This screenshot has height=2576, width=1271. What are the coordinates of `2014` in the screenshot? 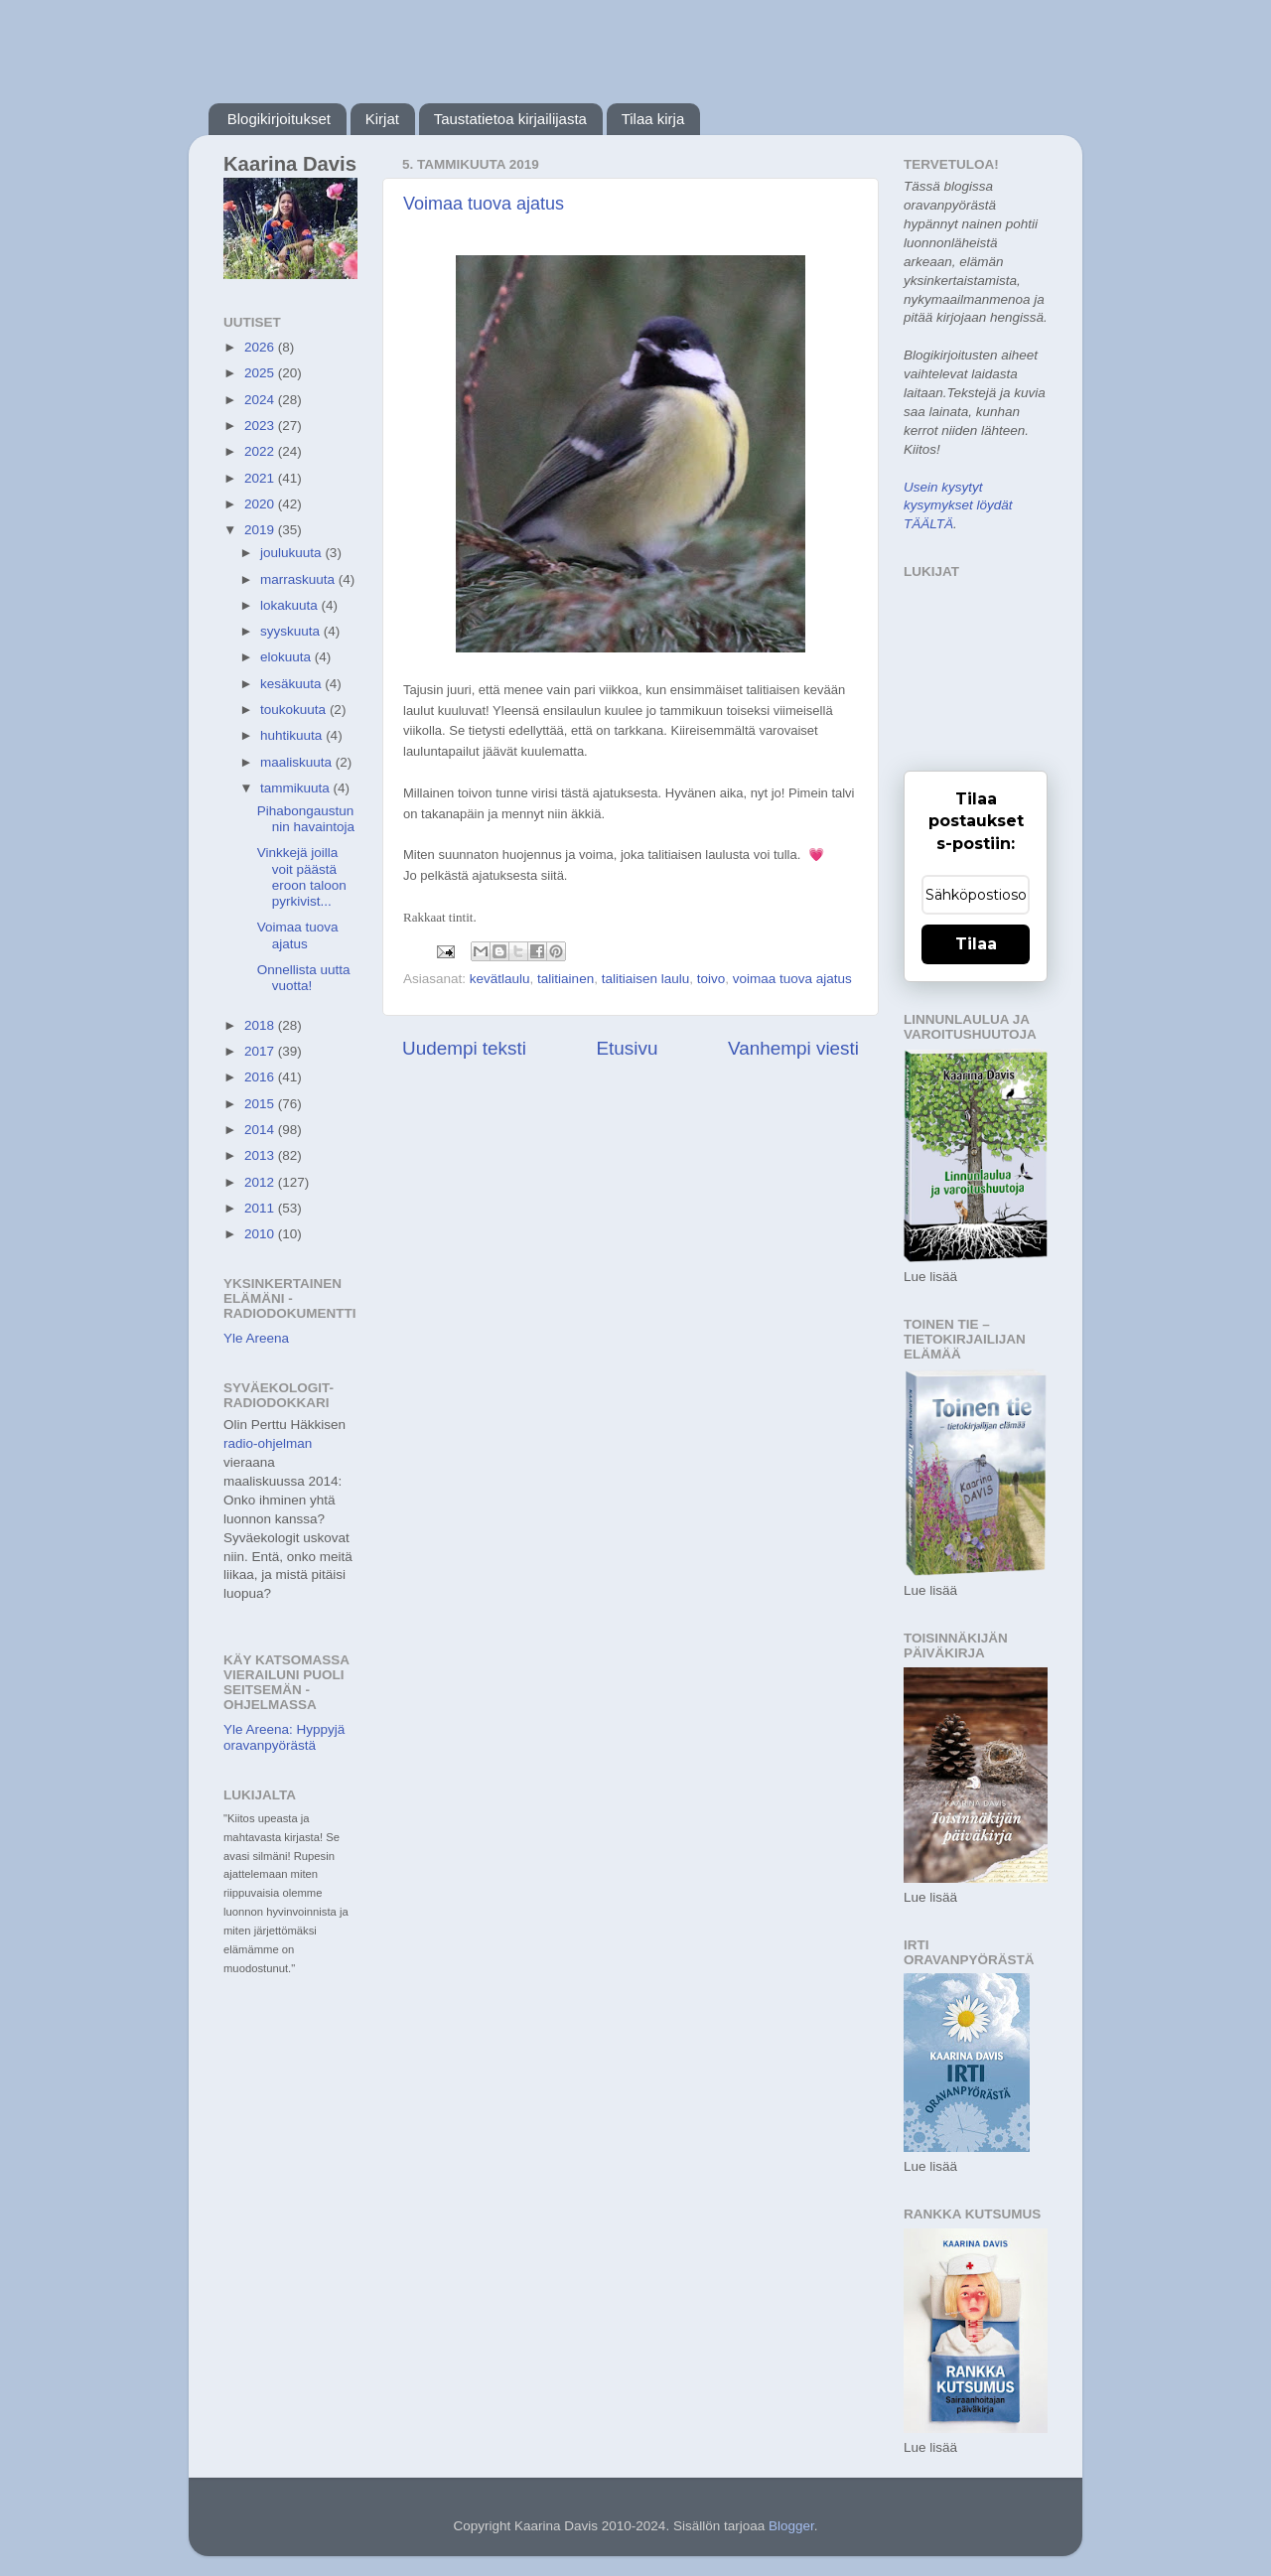 It's located at (261, 1129).